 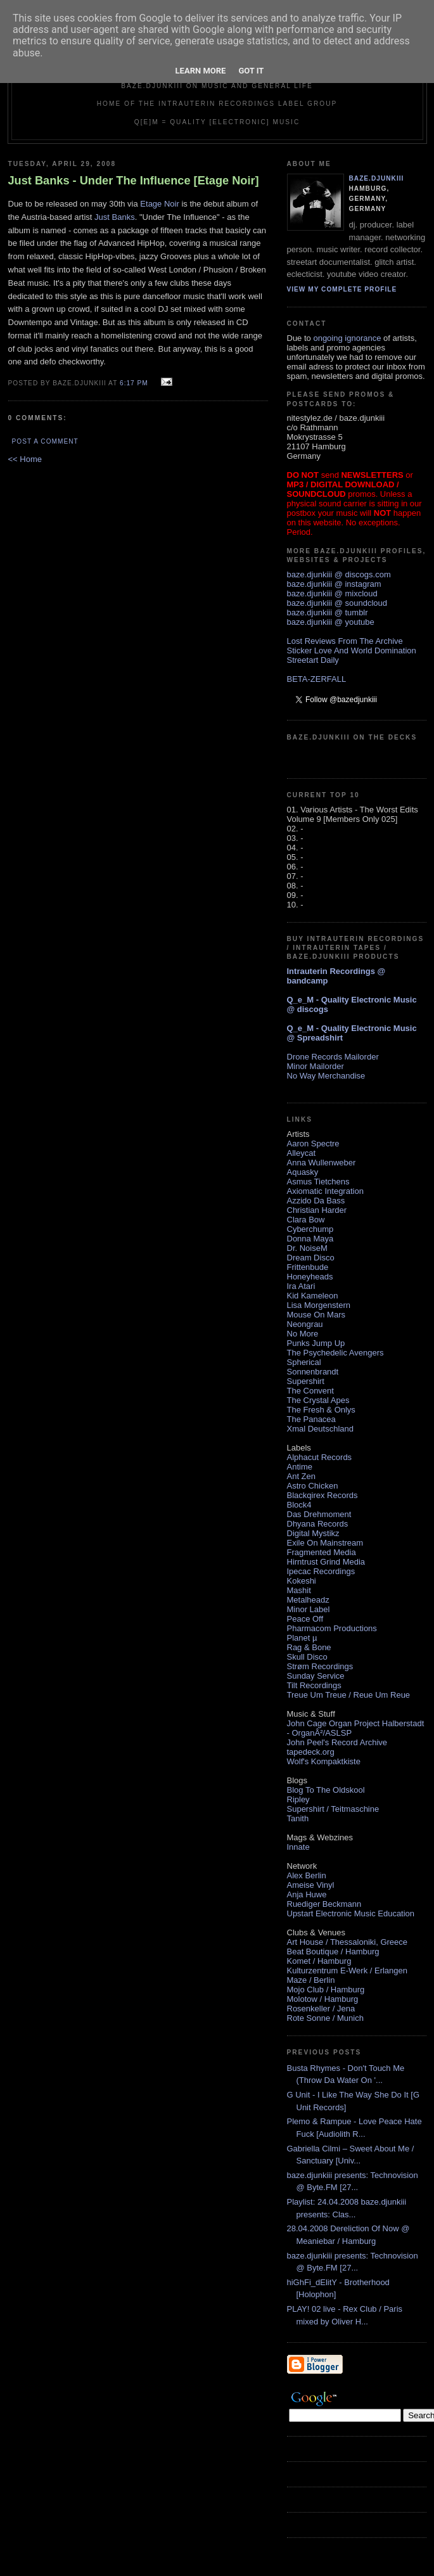 What do you see at coordinates (301, 1286) in the screenshot?
I see `Ira Atari` at bounding box center [301, 1286].